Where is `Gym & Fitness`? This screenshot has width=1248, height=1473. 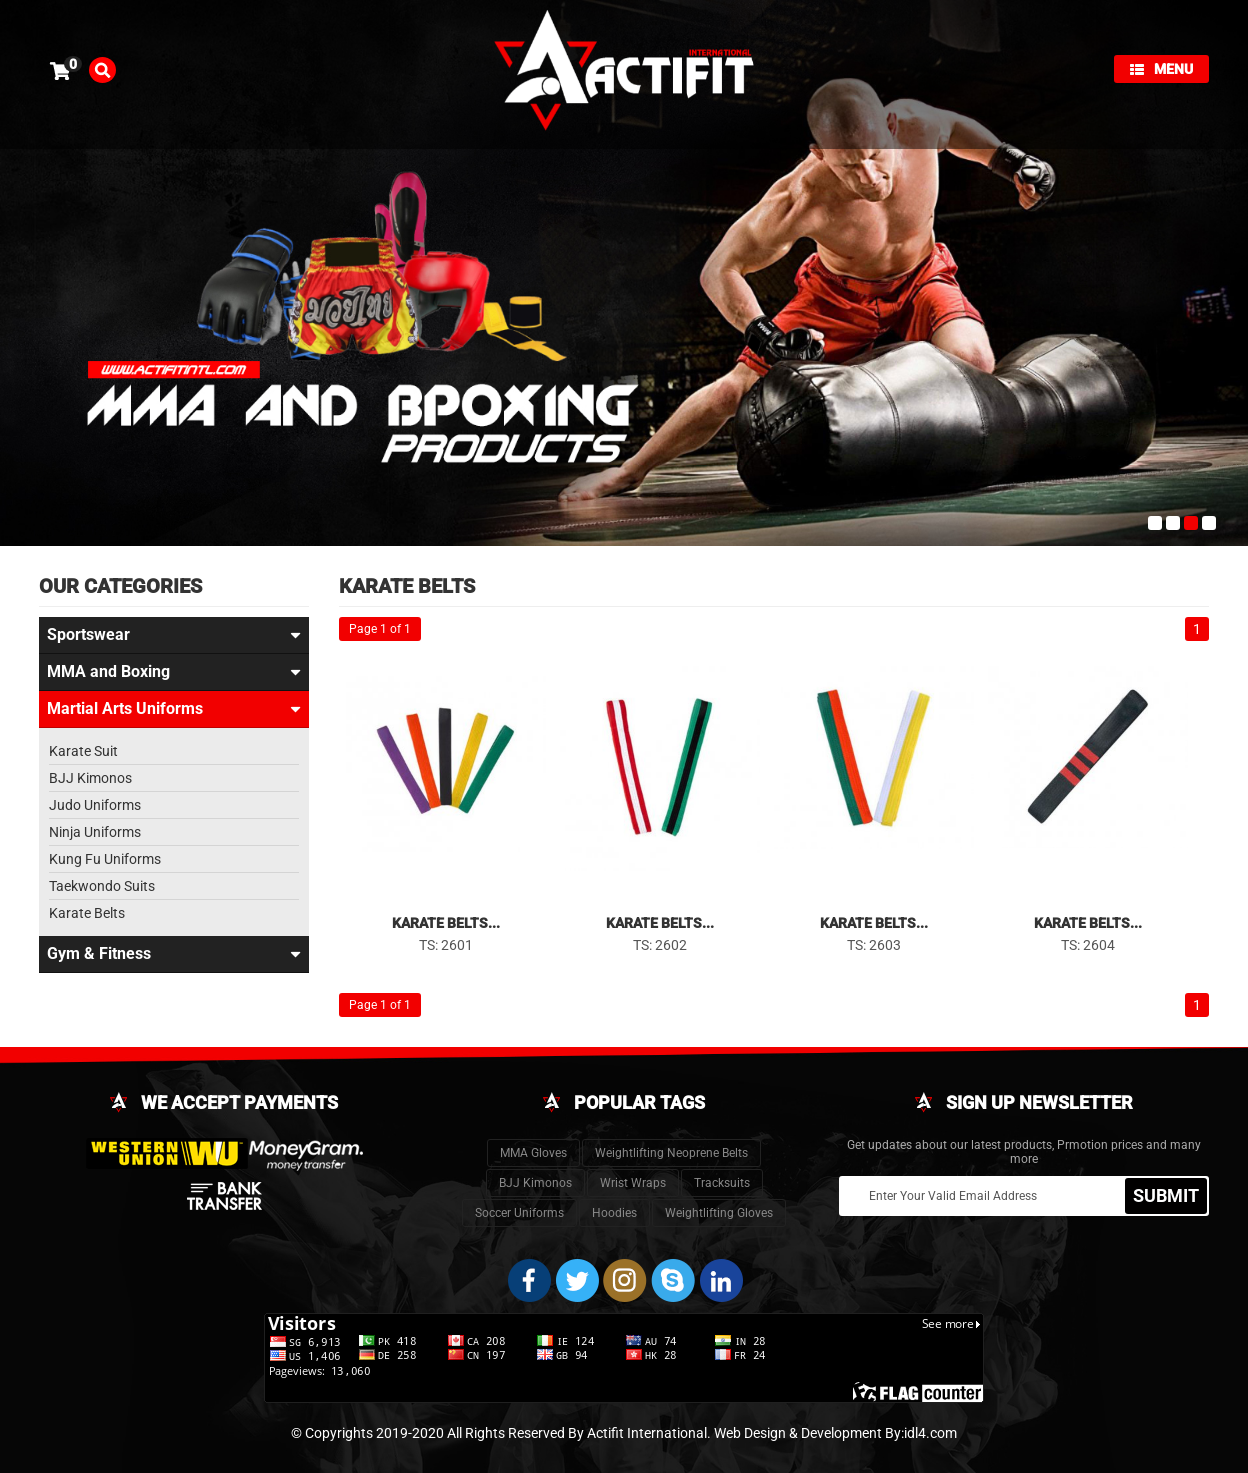
Gym & Fitness is located at coordinates (174, 954).